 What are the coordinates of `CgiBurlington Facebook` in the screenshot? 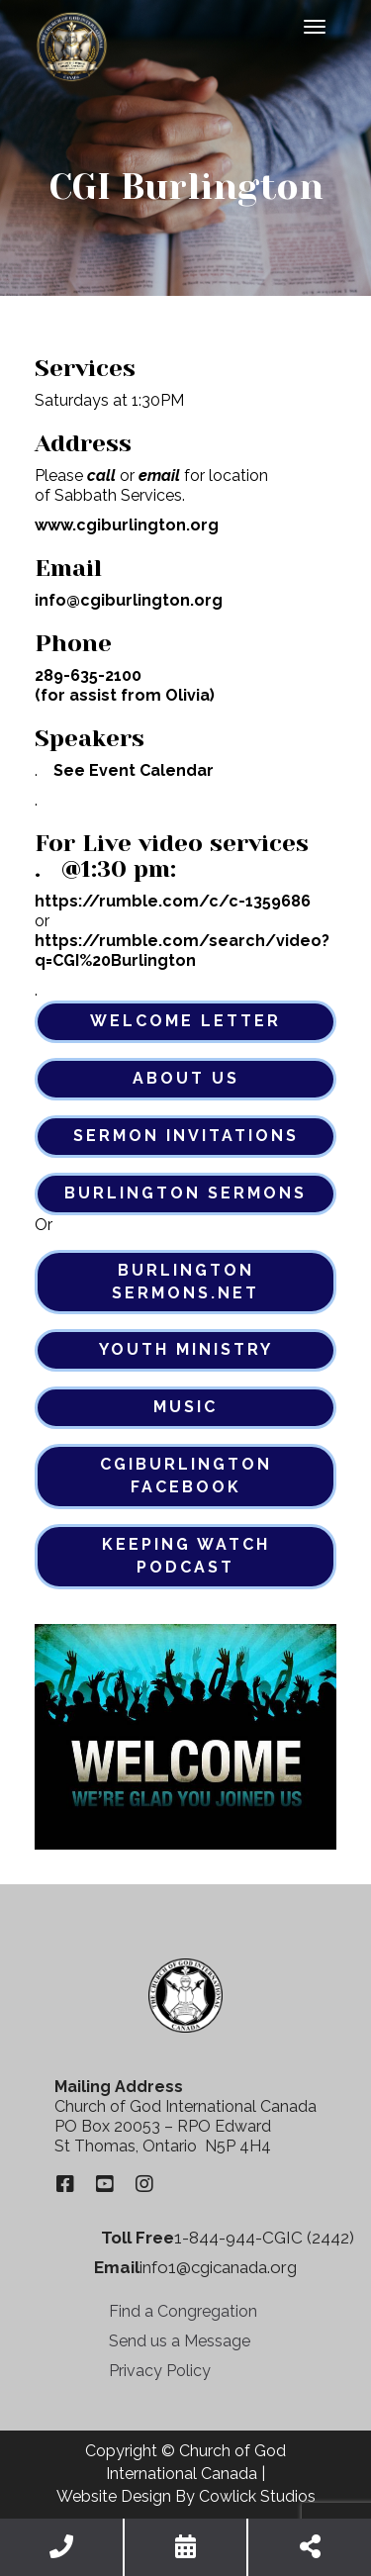 It's located at (186, 1475).